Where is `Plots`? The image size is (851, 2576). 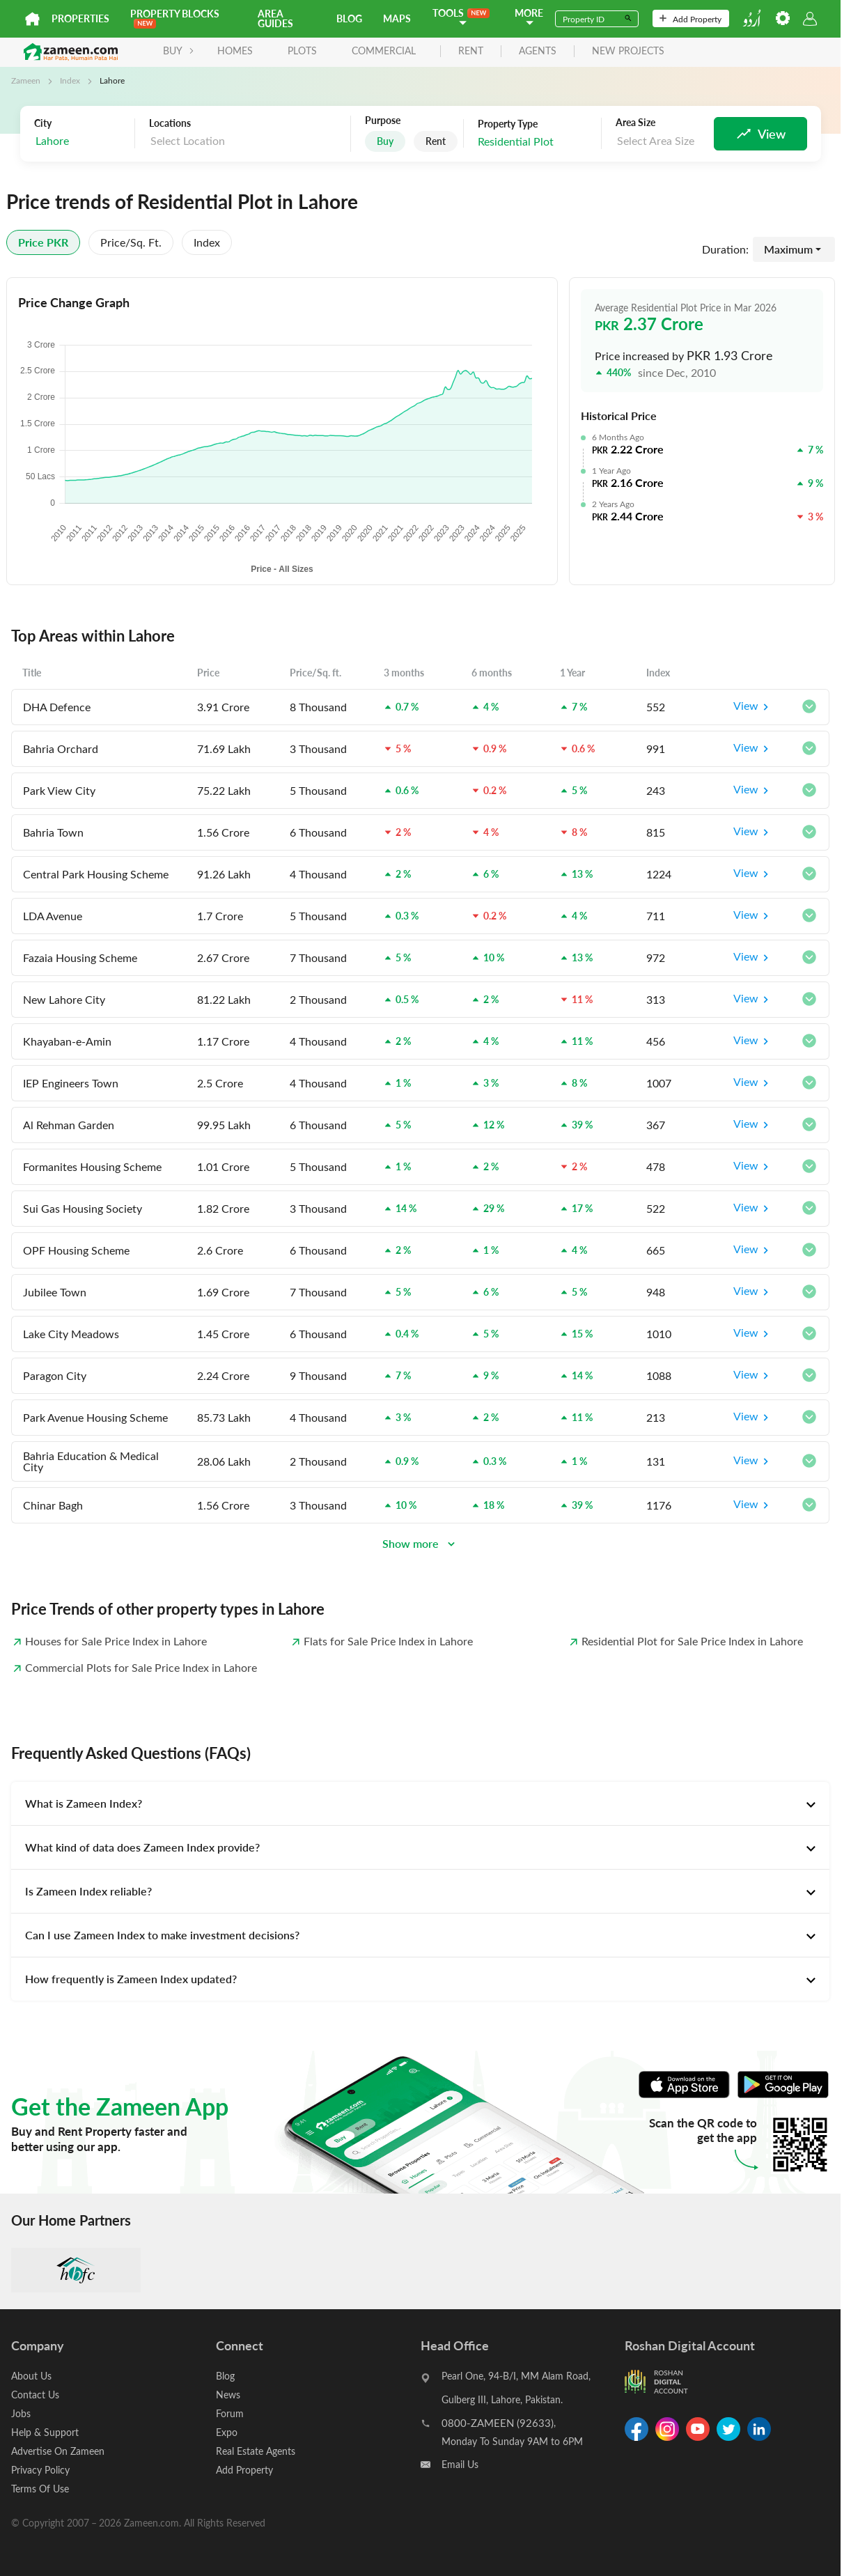
Plots is located at coordinates (302, 50).